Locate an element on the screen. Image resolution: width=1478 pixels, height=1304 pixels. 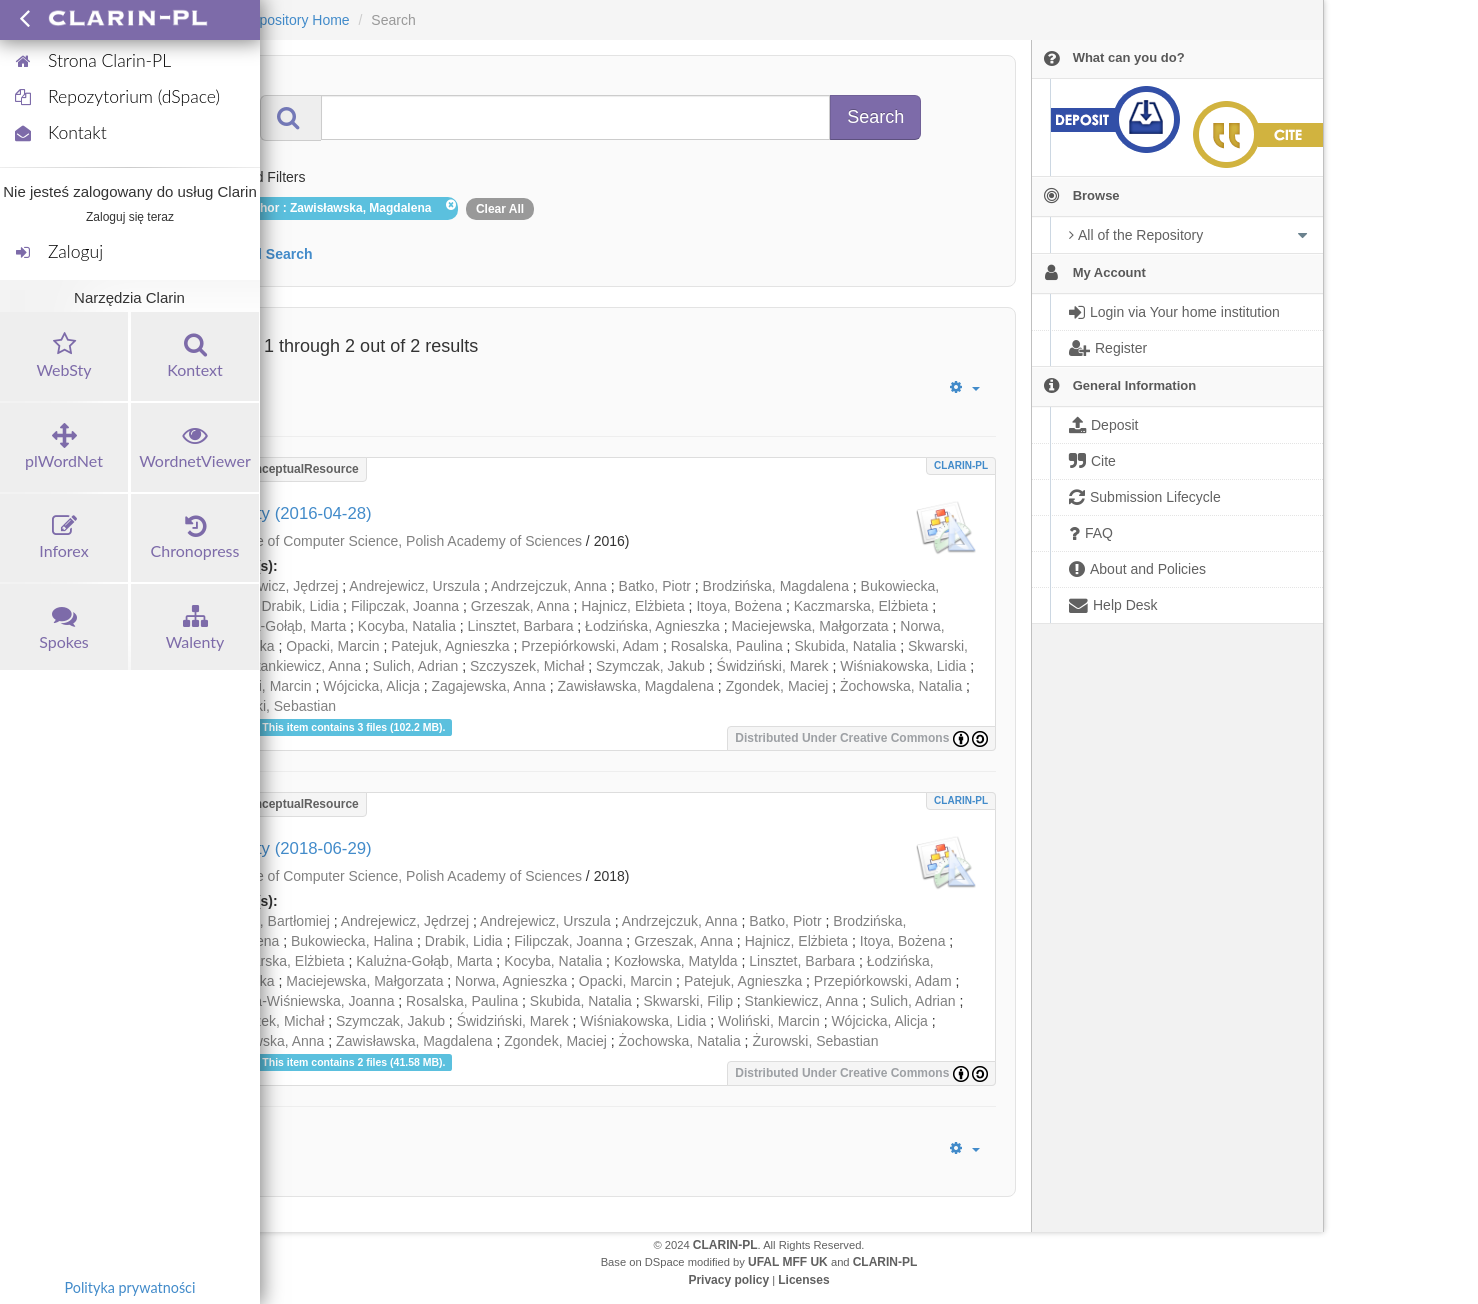
Walenty (2018-06-29) is located at coordinates (291, 848).